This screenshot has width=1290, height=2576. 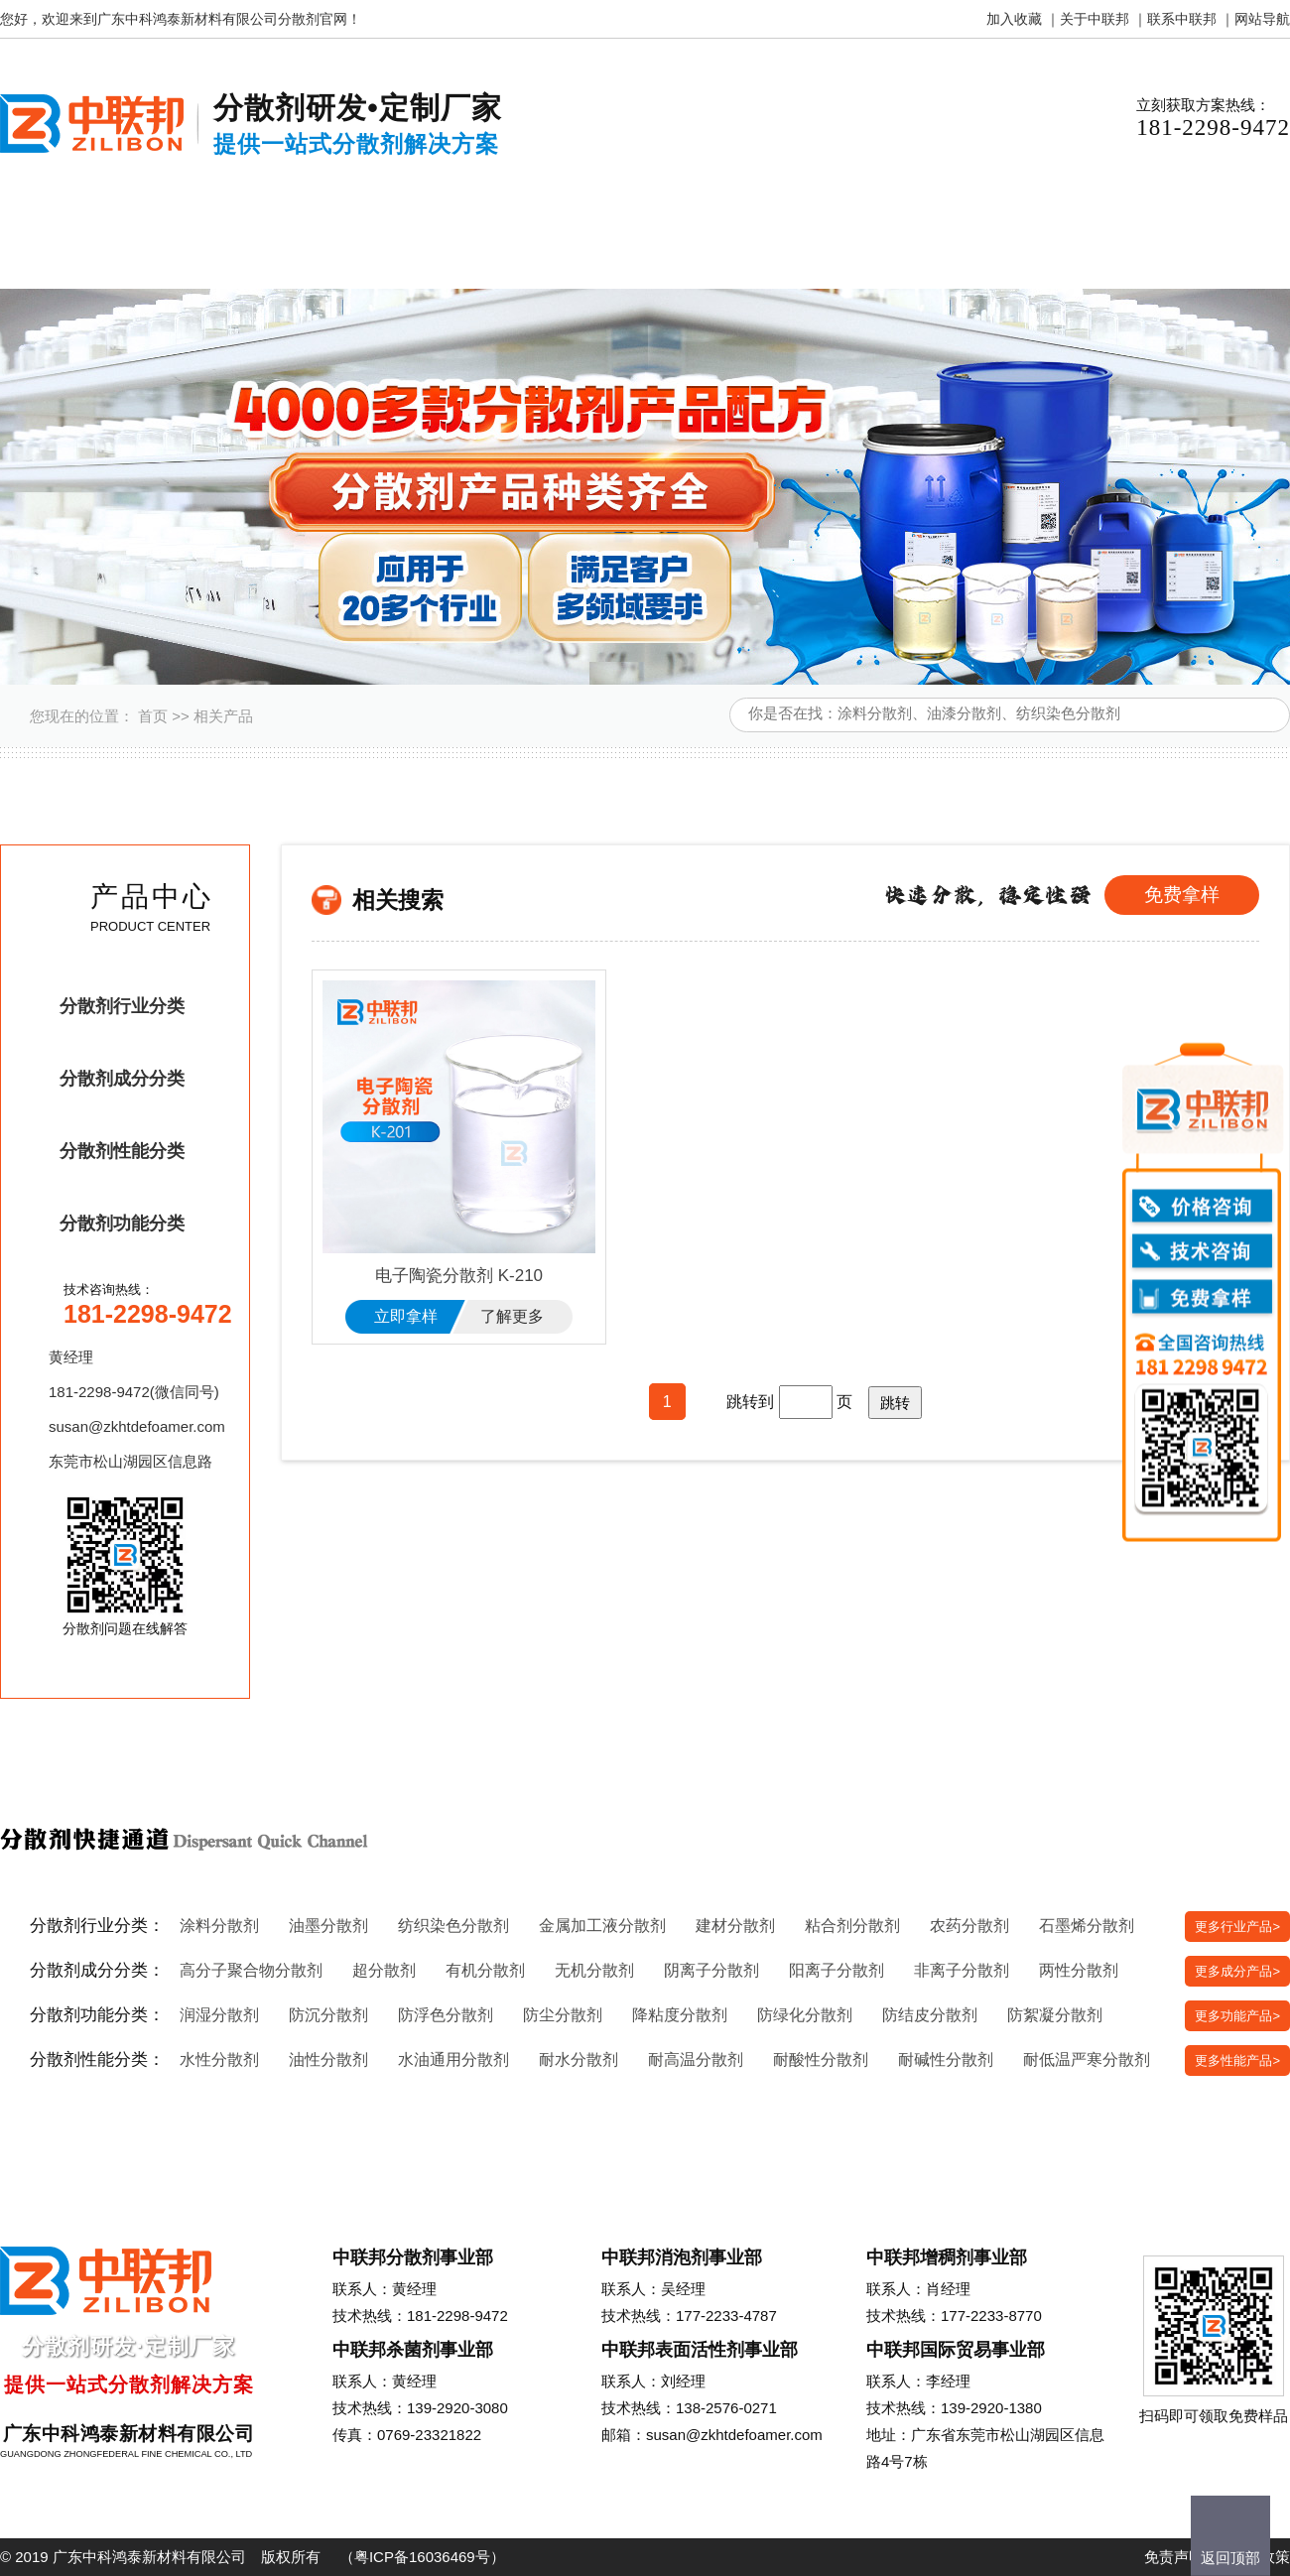 What do you see at coordinates (122, 1006) in the screenshot?
I see `分散剂行业分类` at bounding box center [122, 1006].